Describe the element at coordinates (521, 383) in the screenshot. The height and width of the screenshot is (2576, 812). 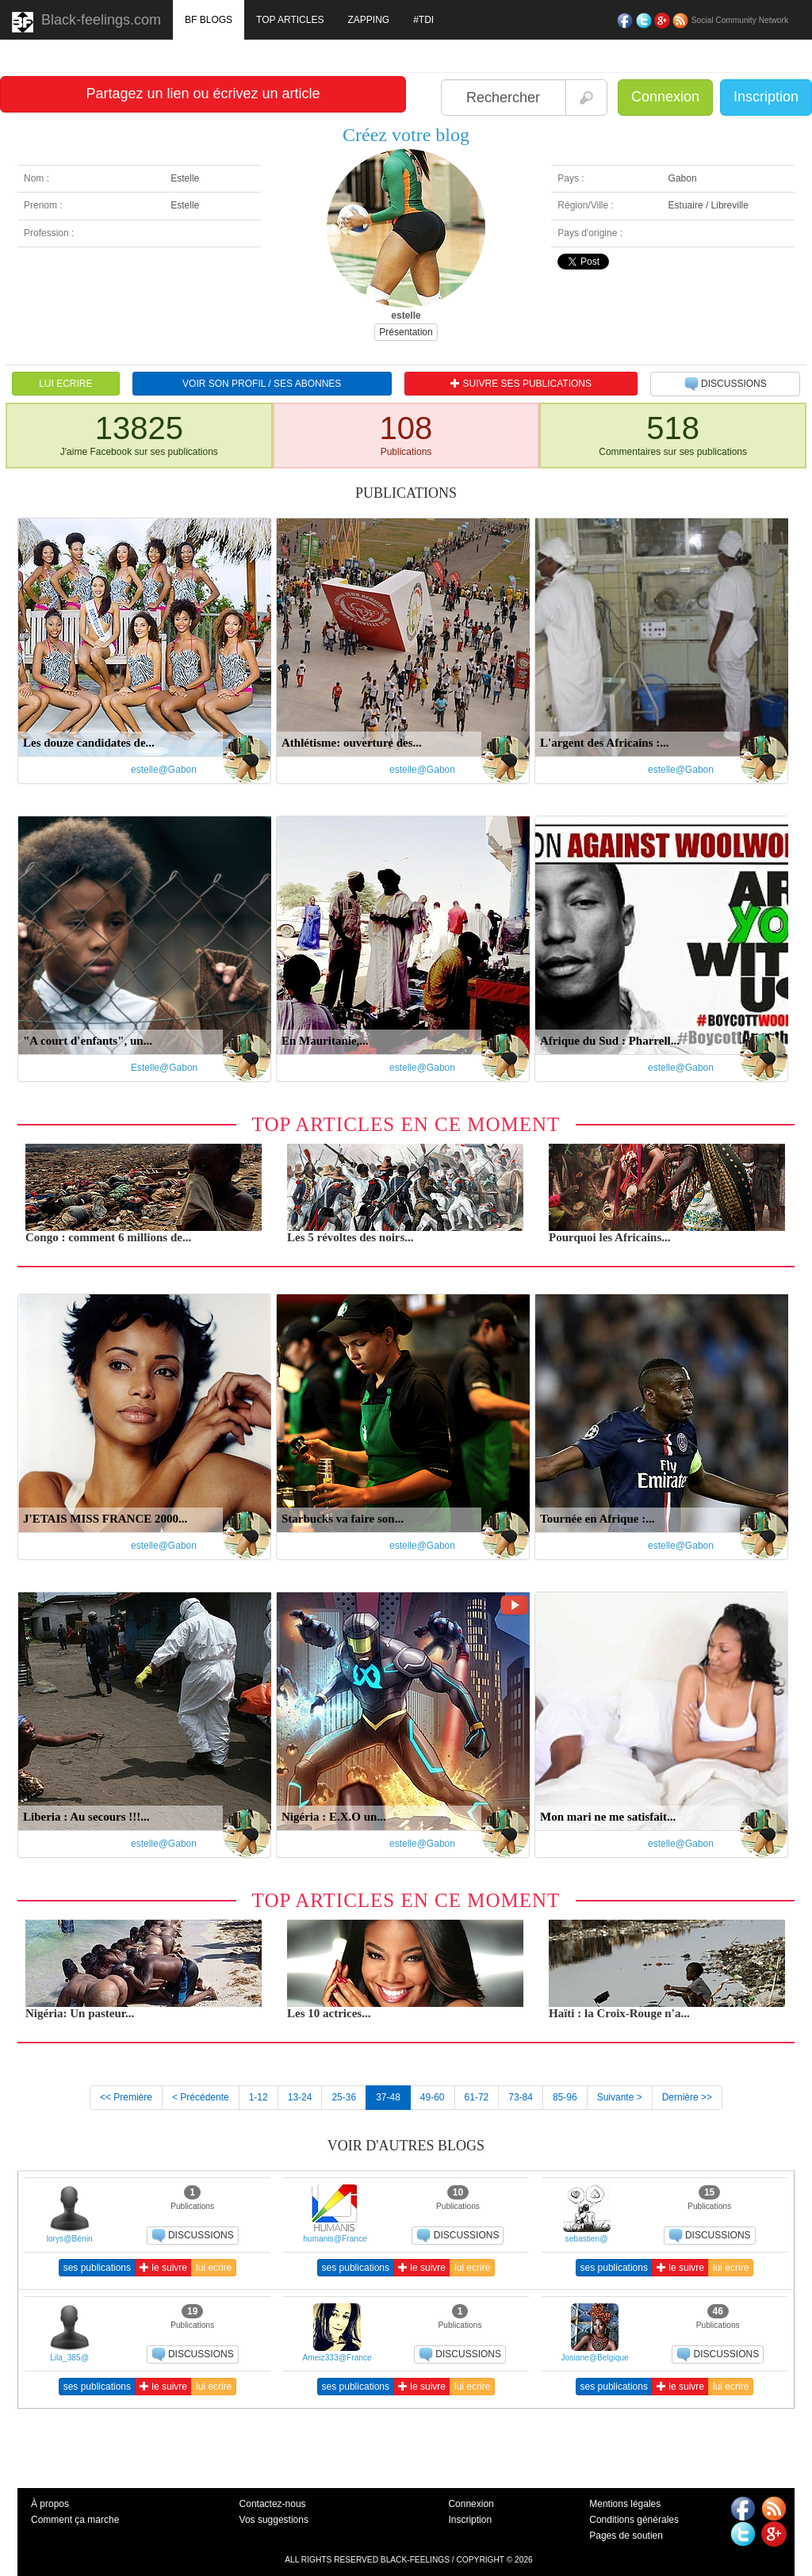
I see `SUIVRE SES PUBLICATIONS` at that location.